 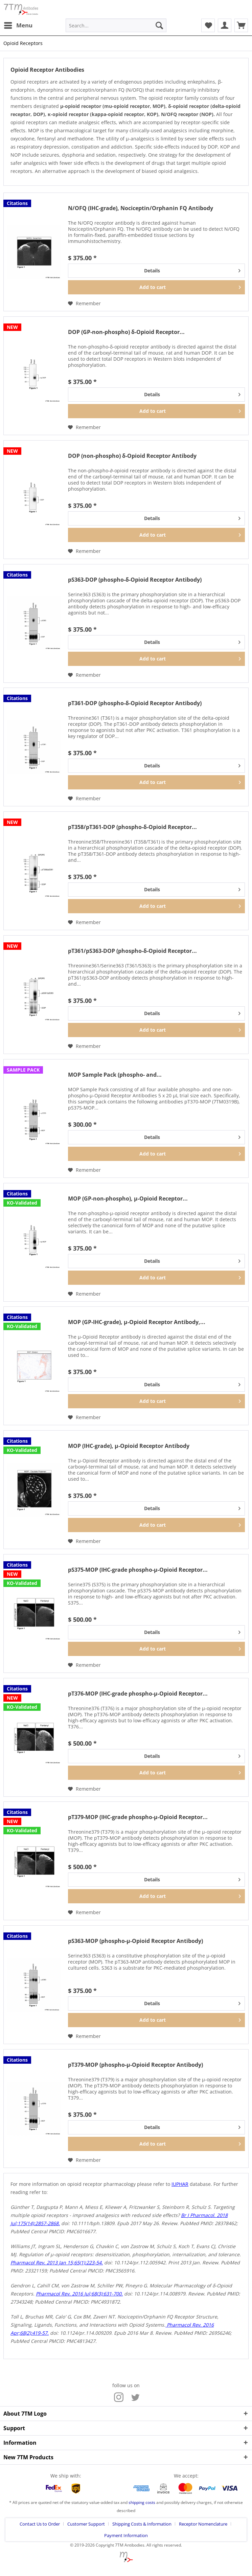 What do you see at coordinates (135, 1941) in the screenshot?
I see `pS363-MOP (phospho-µ-Opioid Receptor Antibody)` at bounding box center [135, 1941].